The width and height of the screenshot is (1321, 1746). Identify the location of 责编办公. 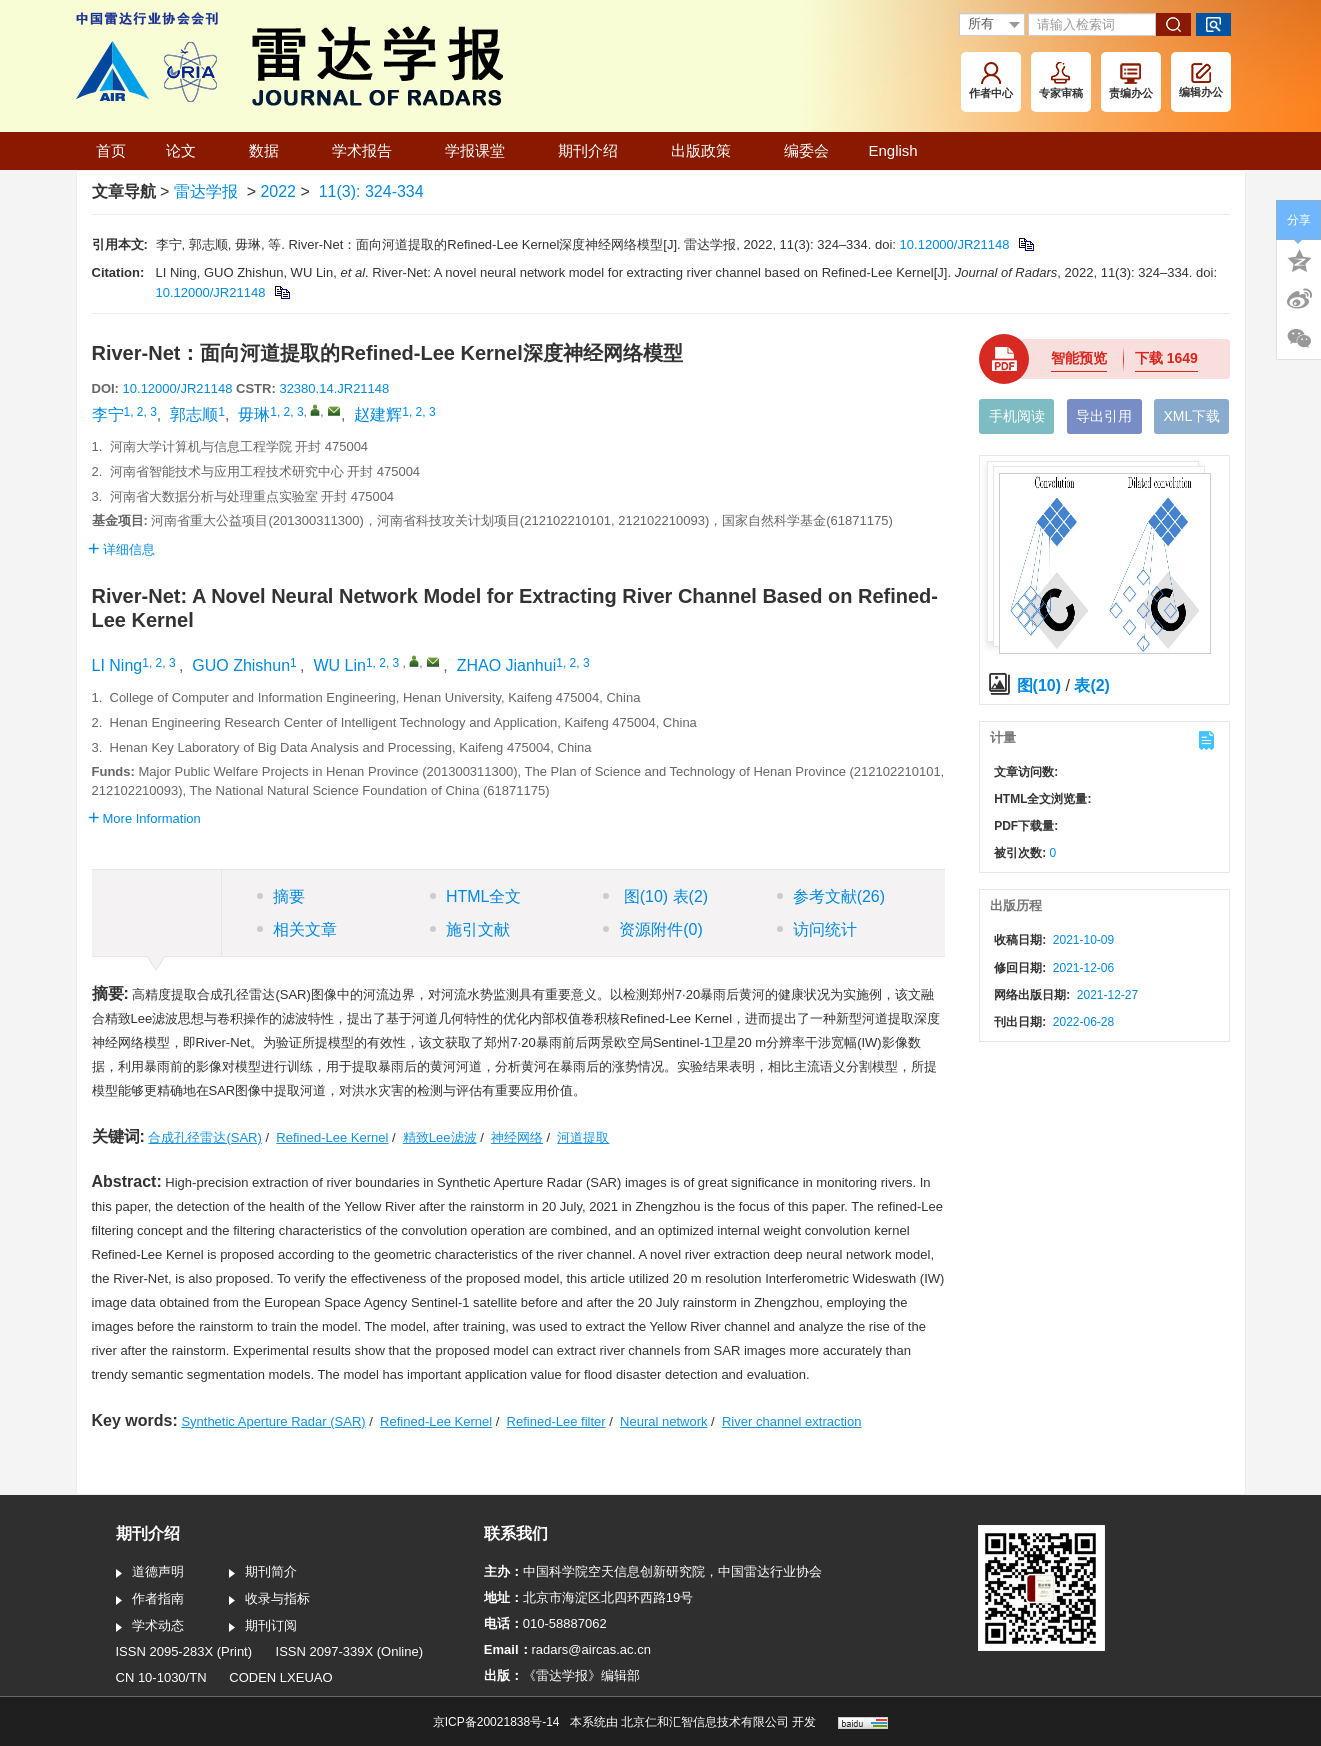
(1131, 81).